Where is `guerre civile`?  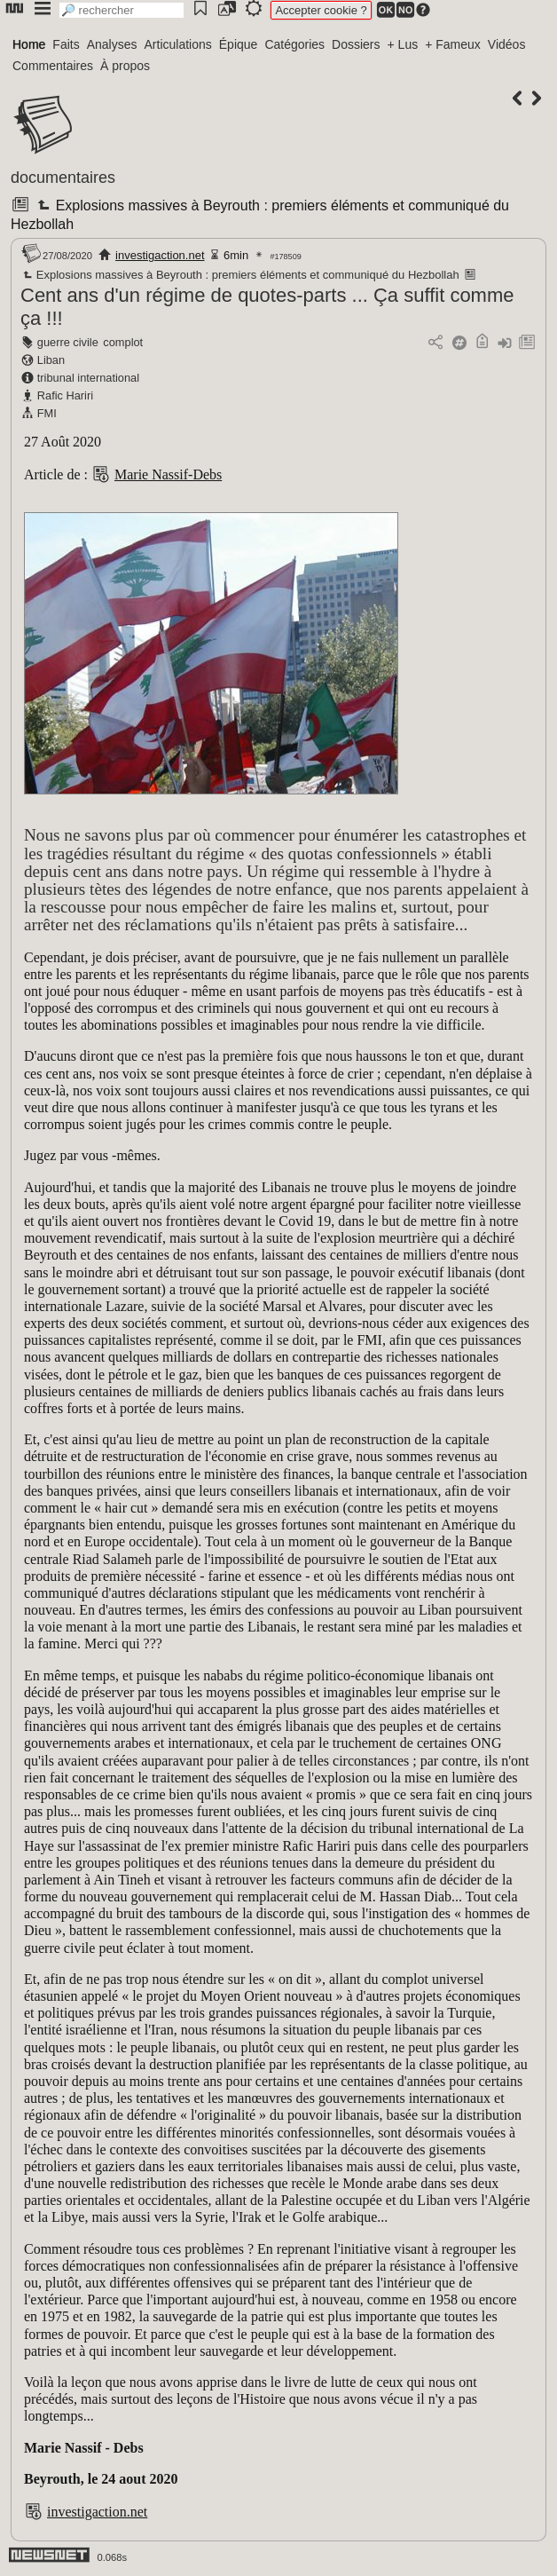
guerre civile is located at coordinates (67, 342).